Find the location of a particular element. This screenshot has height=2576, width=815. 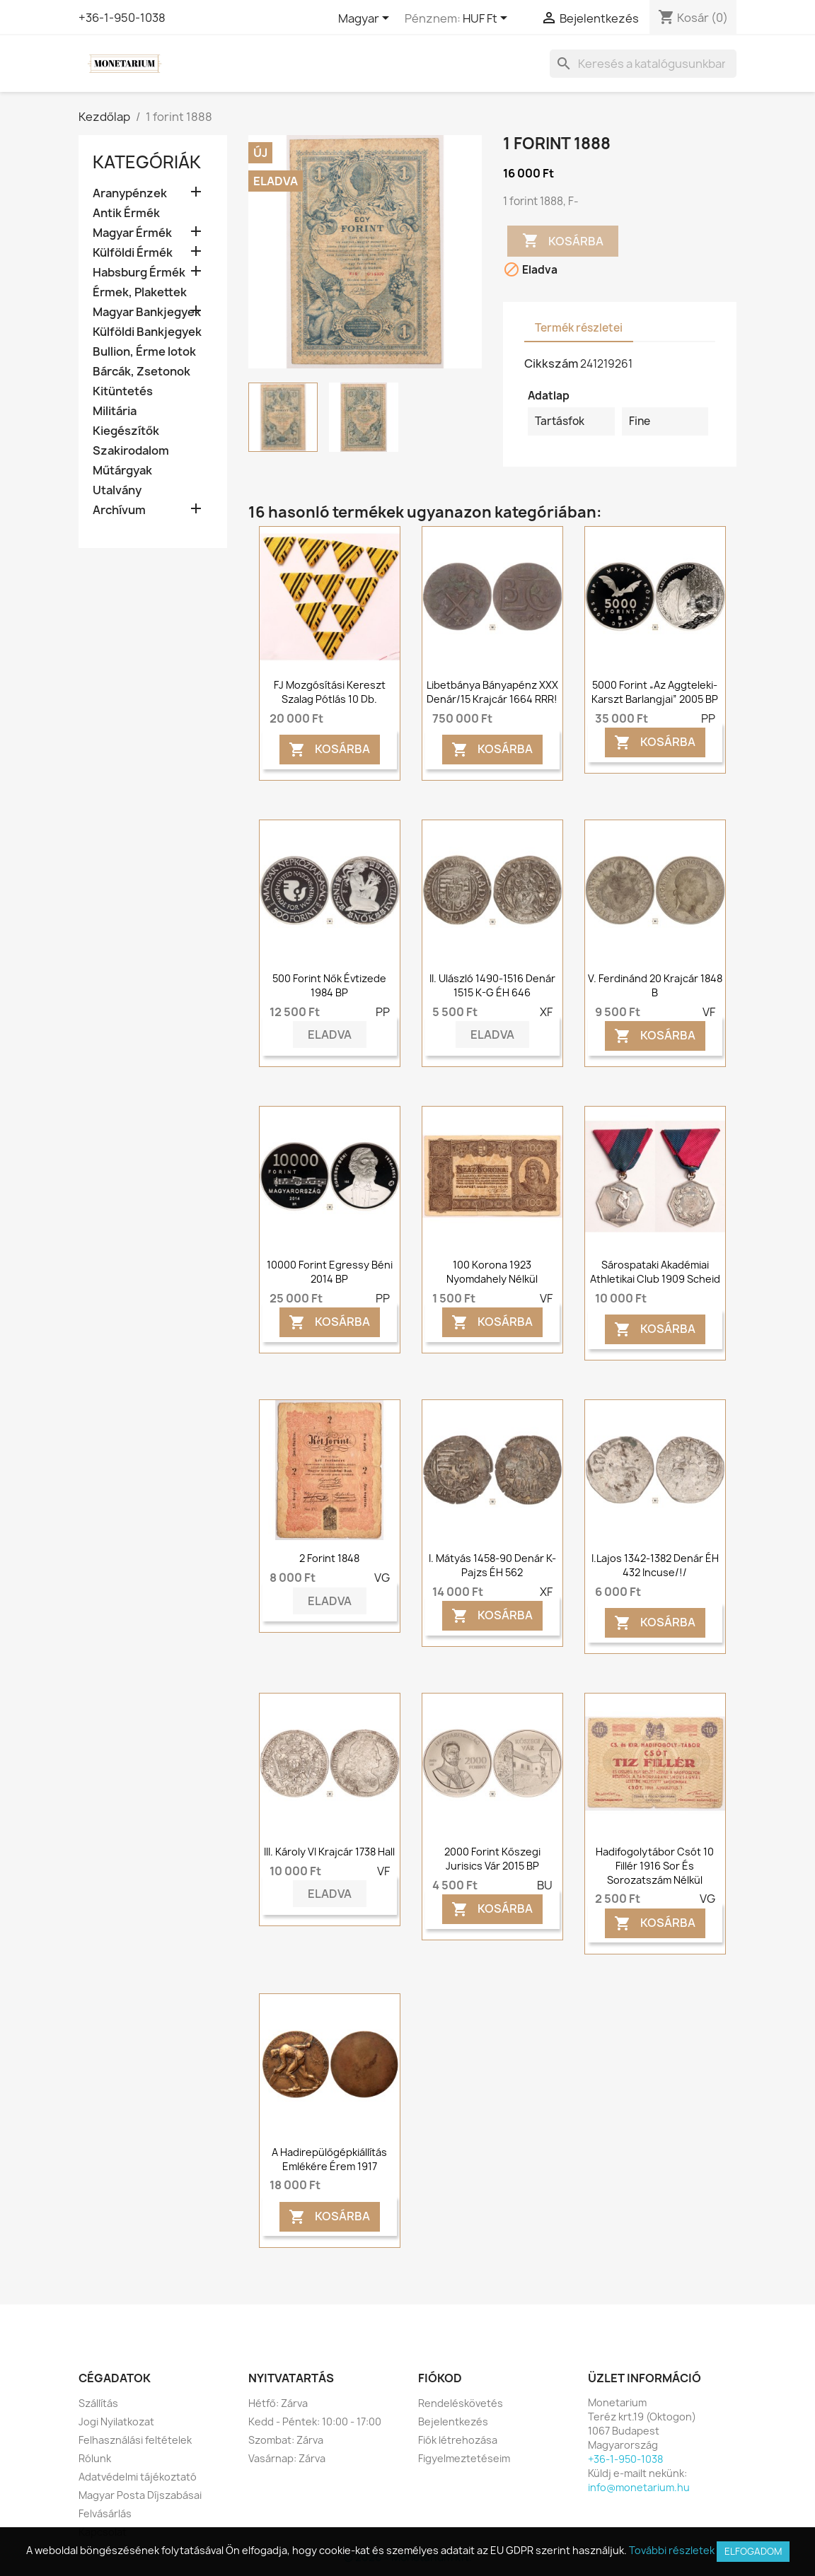

Vasárnap: Zárva is located at coordinates (286, 2458).